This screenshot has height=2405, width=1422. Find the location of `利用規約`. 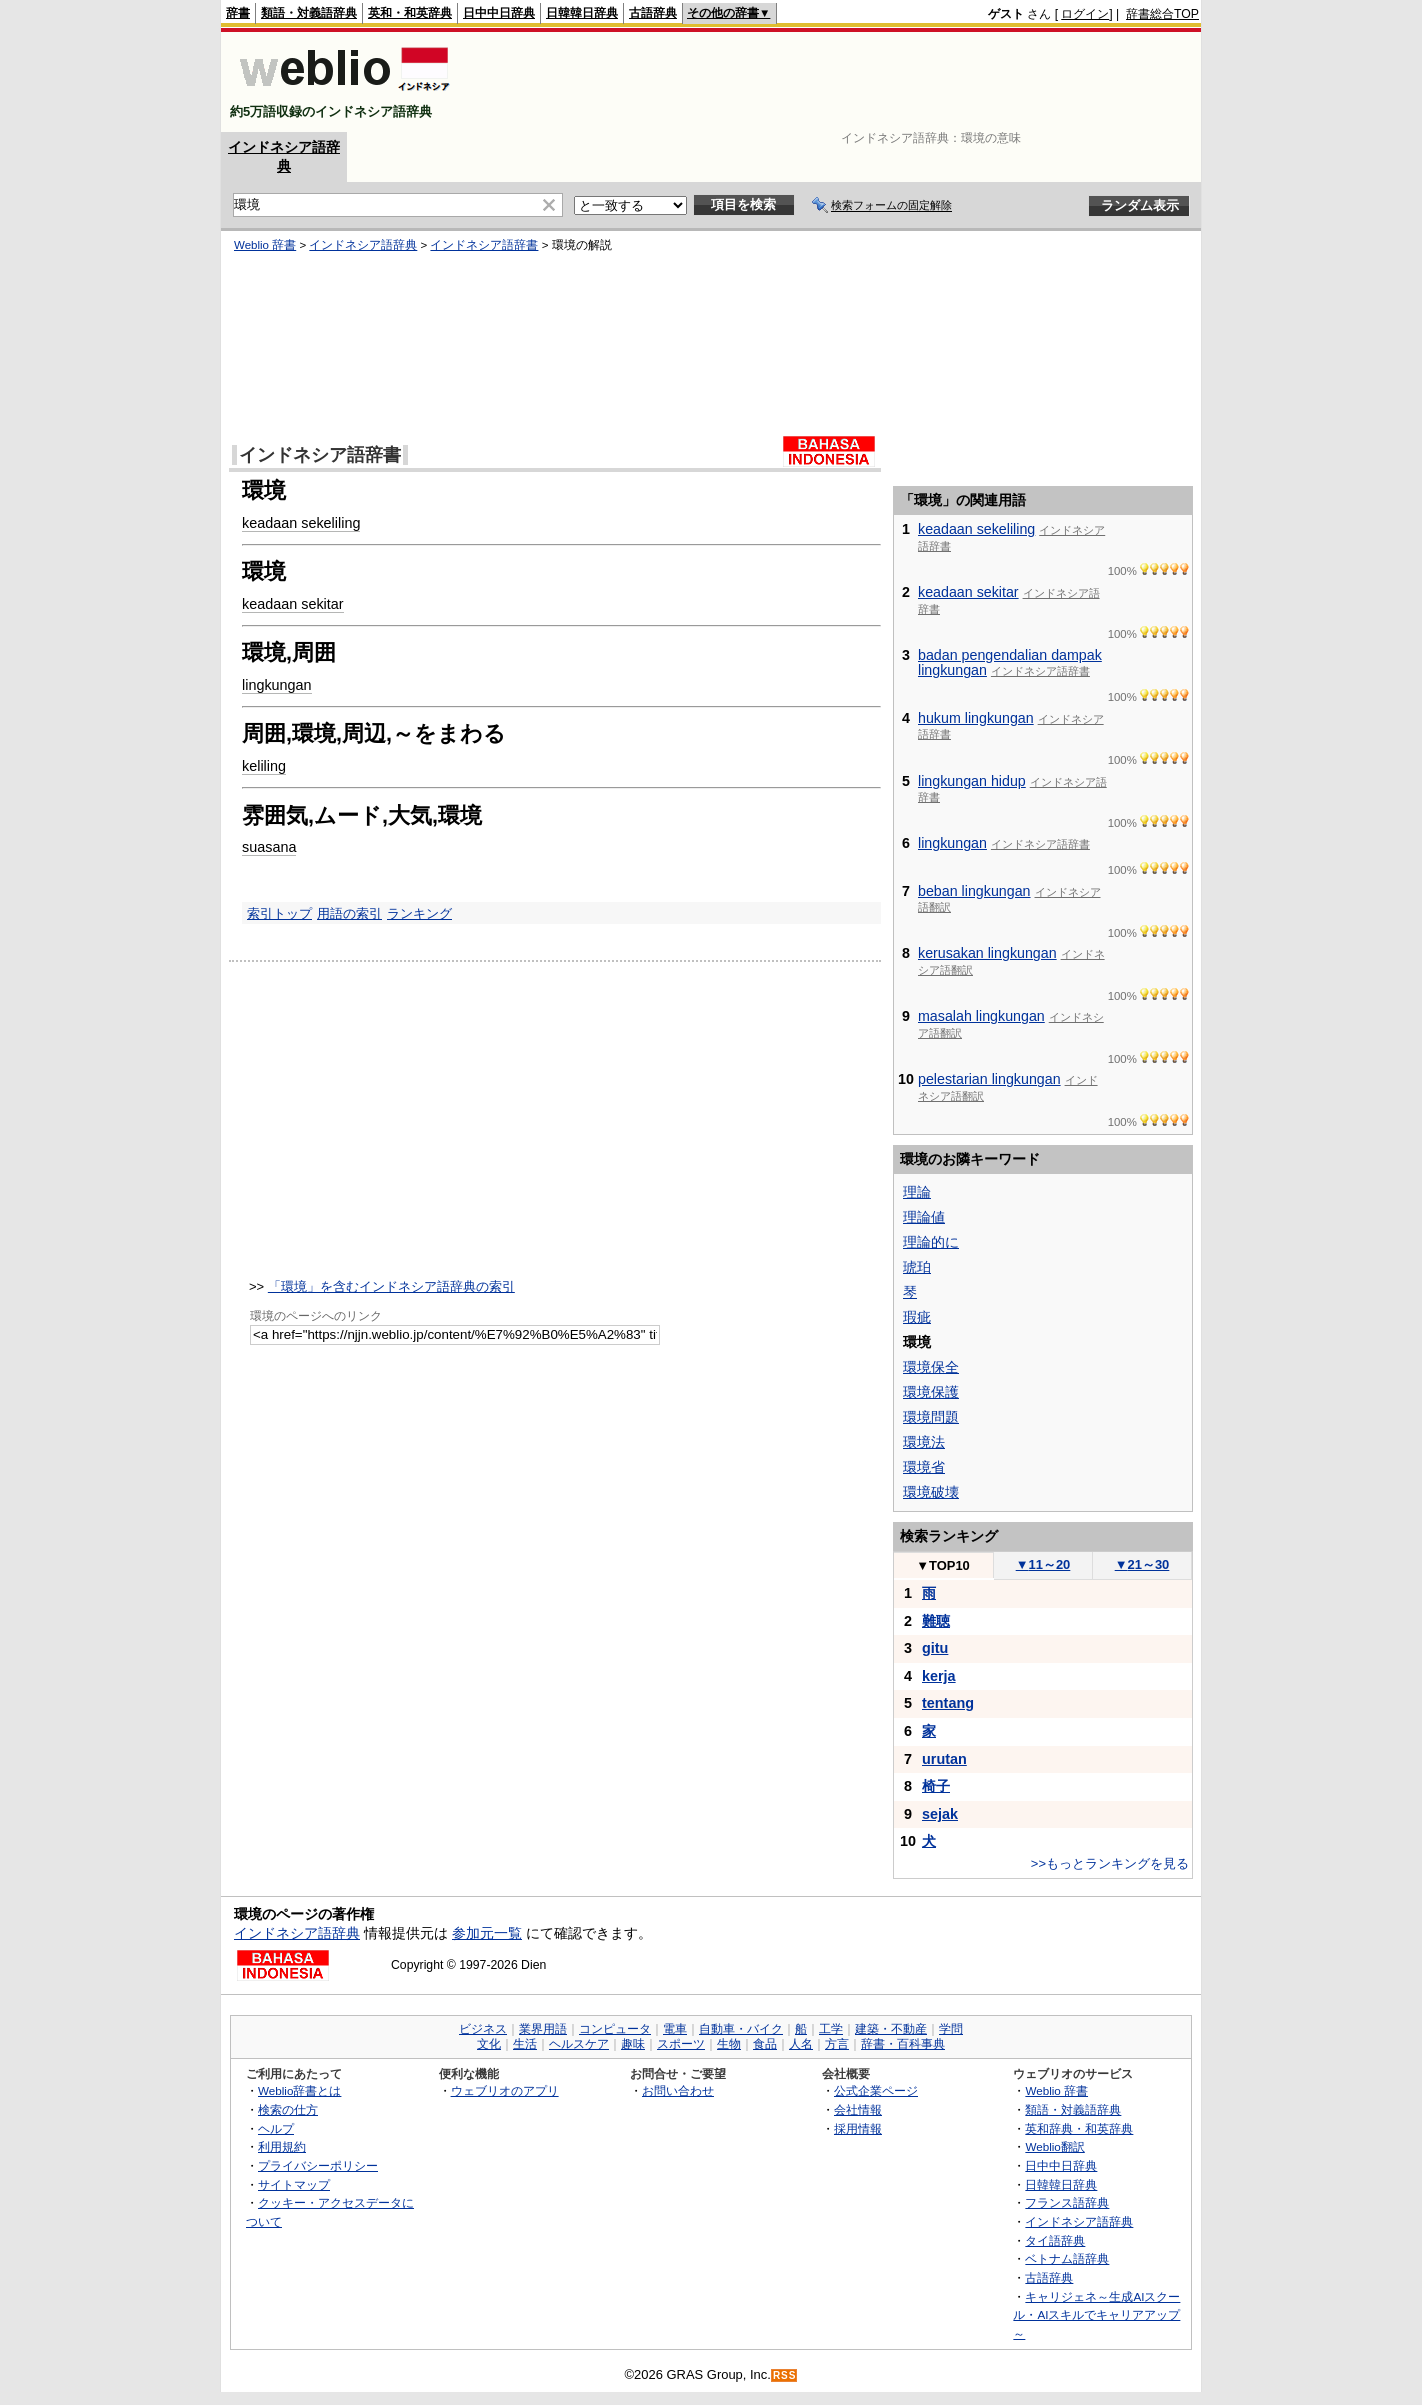

利用規約 is located at coordinates (282, 2146).